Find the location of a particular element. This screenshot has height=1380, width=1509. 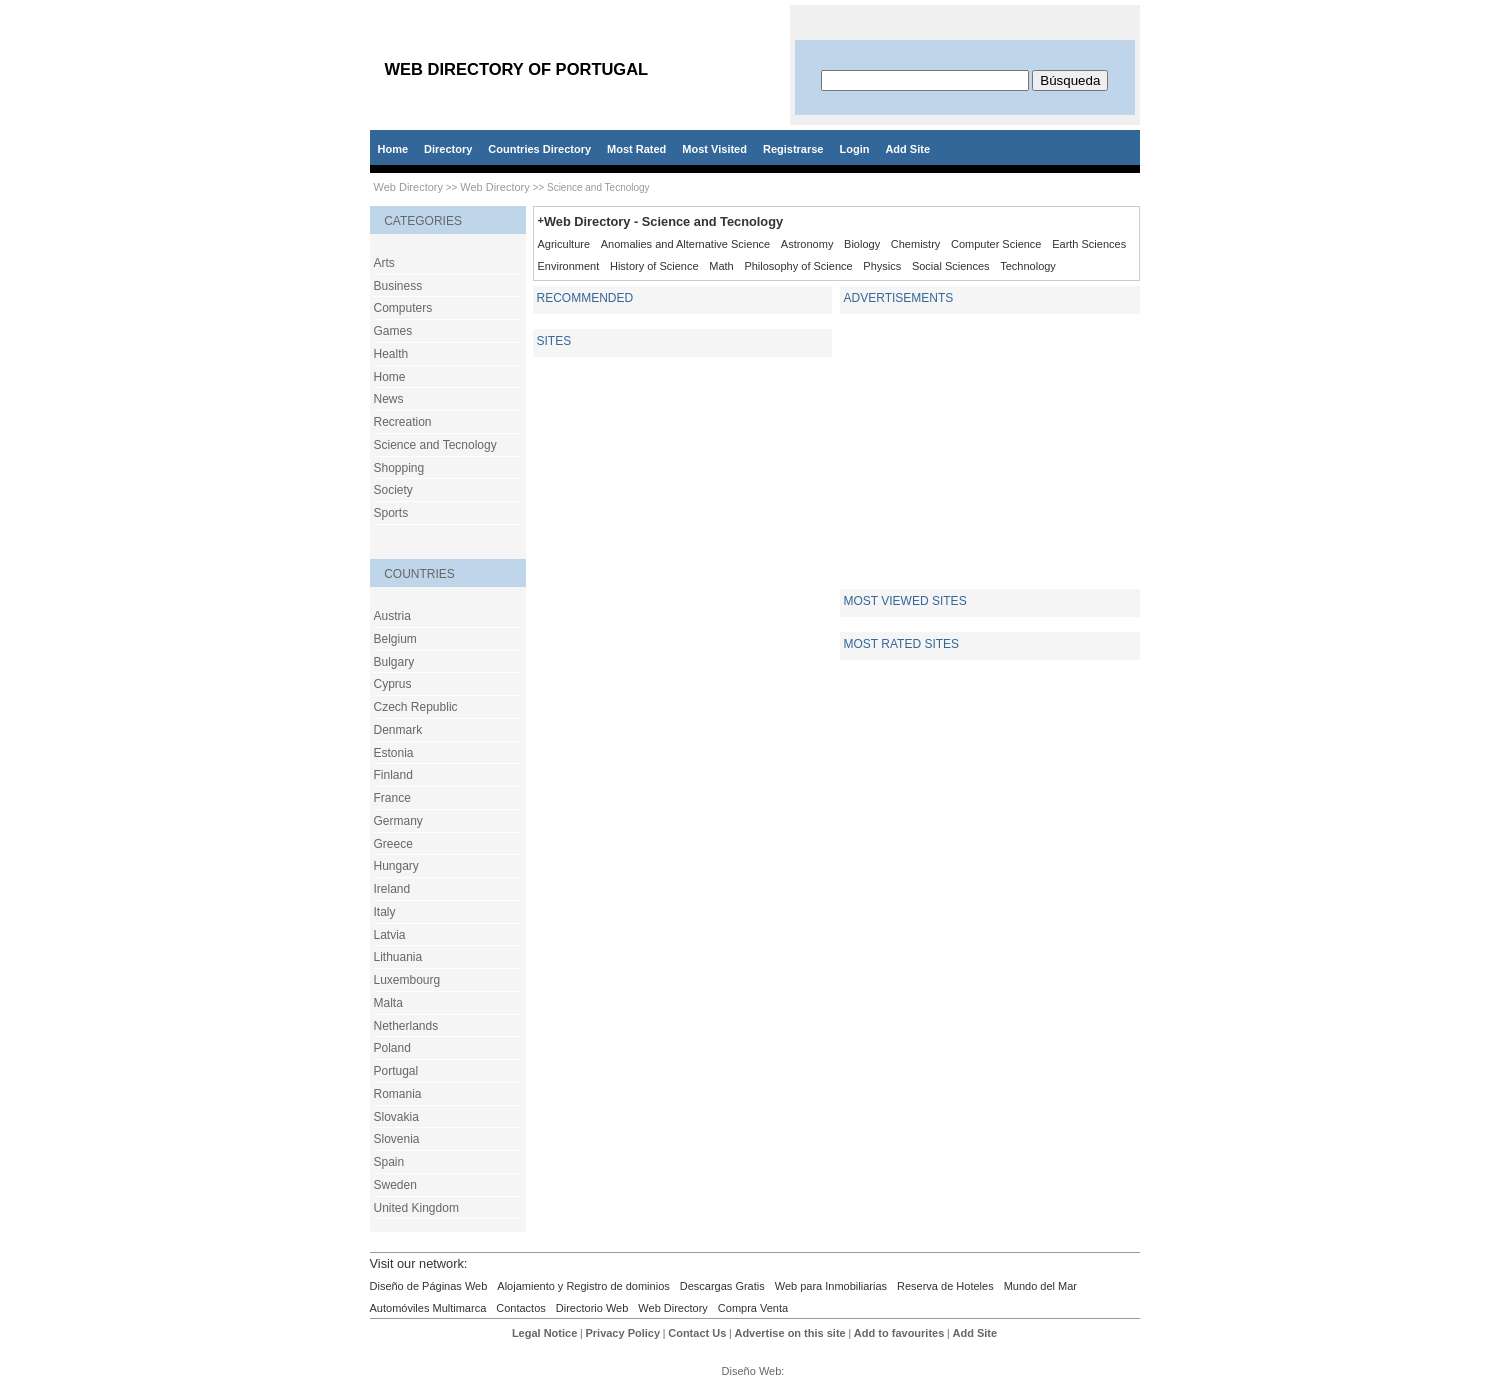

Privacy Policy is located at coordinates (622, 1333).